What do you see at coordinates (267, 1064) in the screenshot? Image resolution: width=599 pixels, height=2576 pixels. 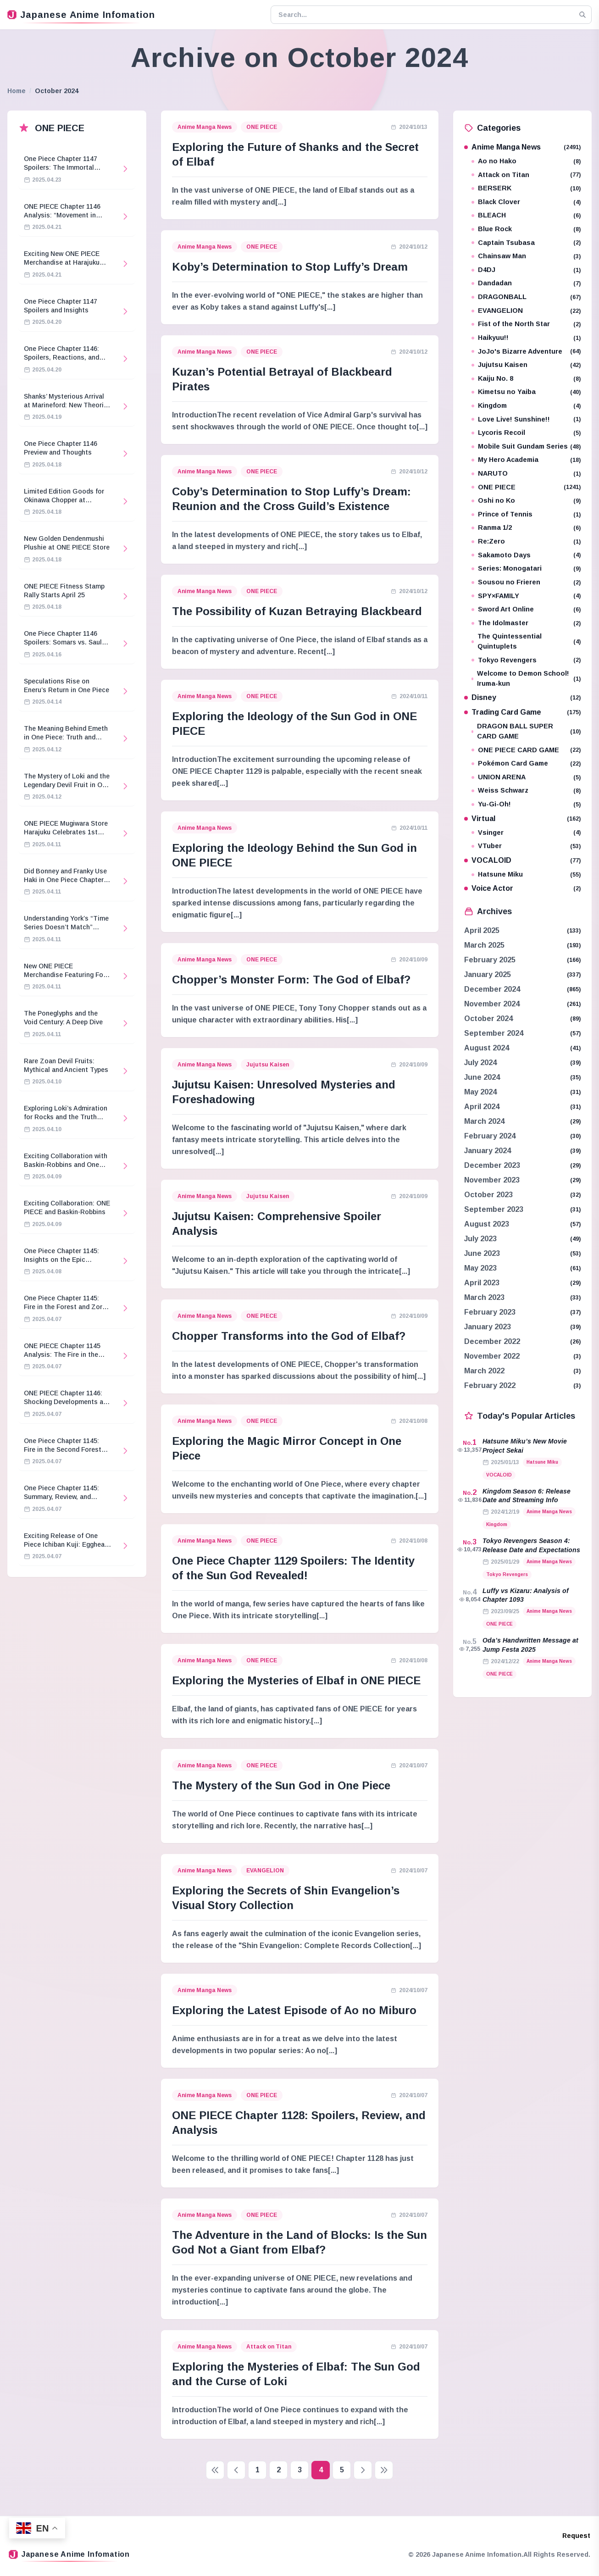 I see `Jujutsu Kaisen` at bounding box center [267, 1064].